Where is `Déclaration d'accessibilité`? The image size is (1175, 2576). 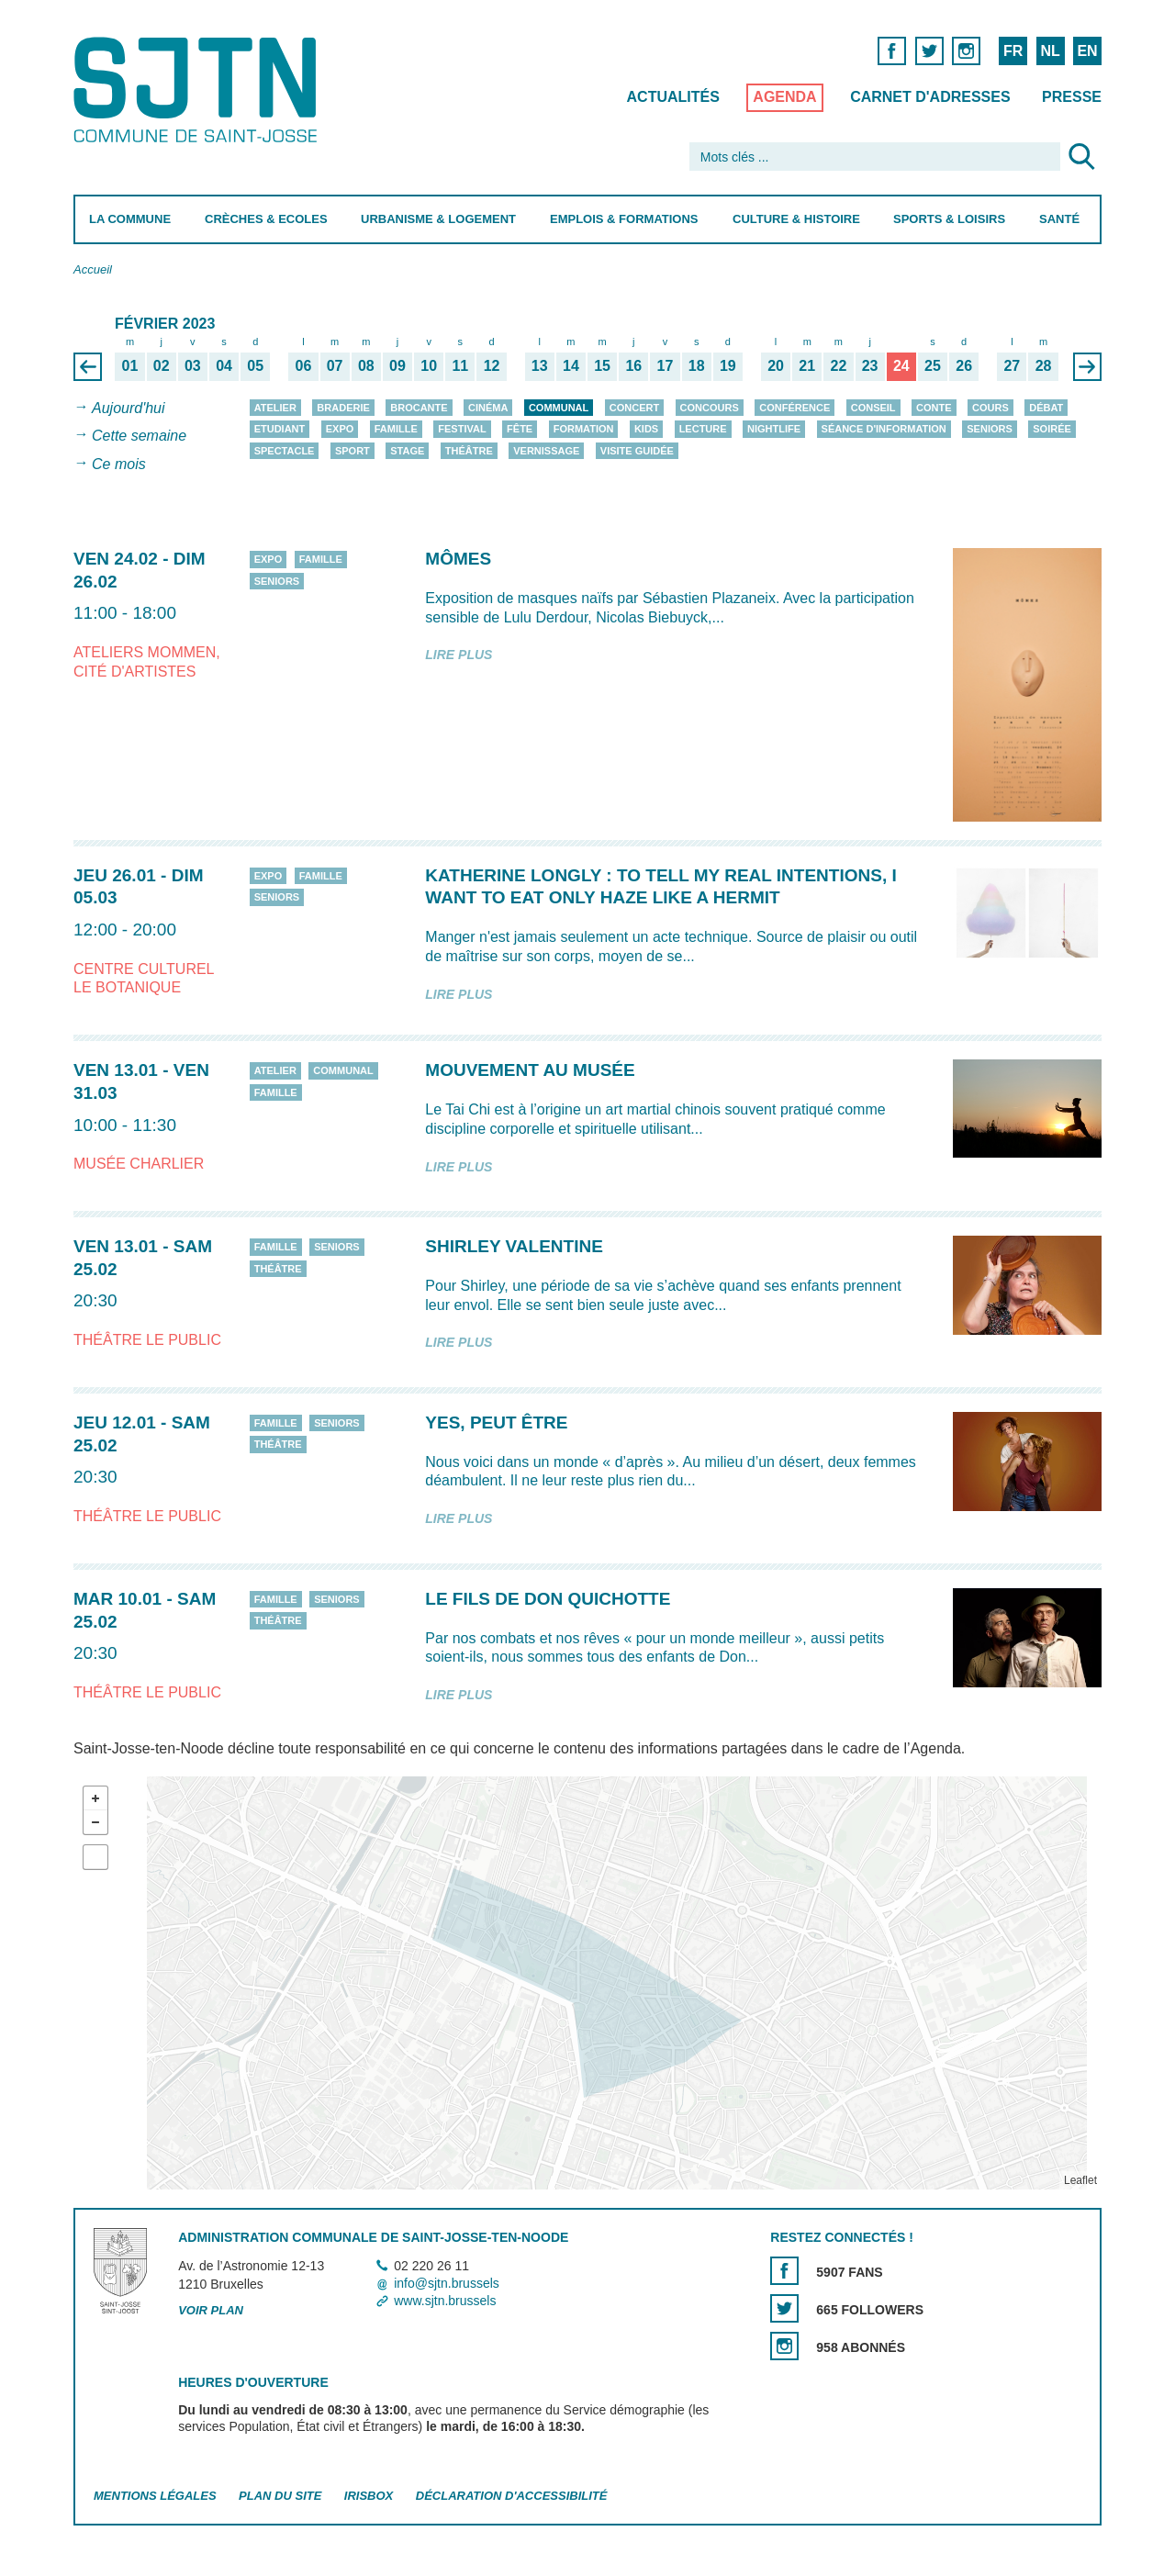 Déclaration d'accessibilité is located at coordinates (512, 2496).